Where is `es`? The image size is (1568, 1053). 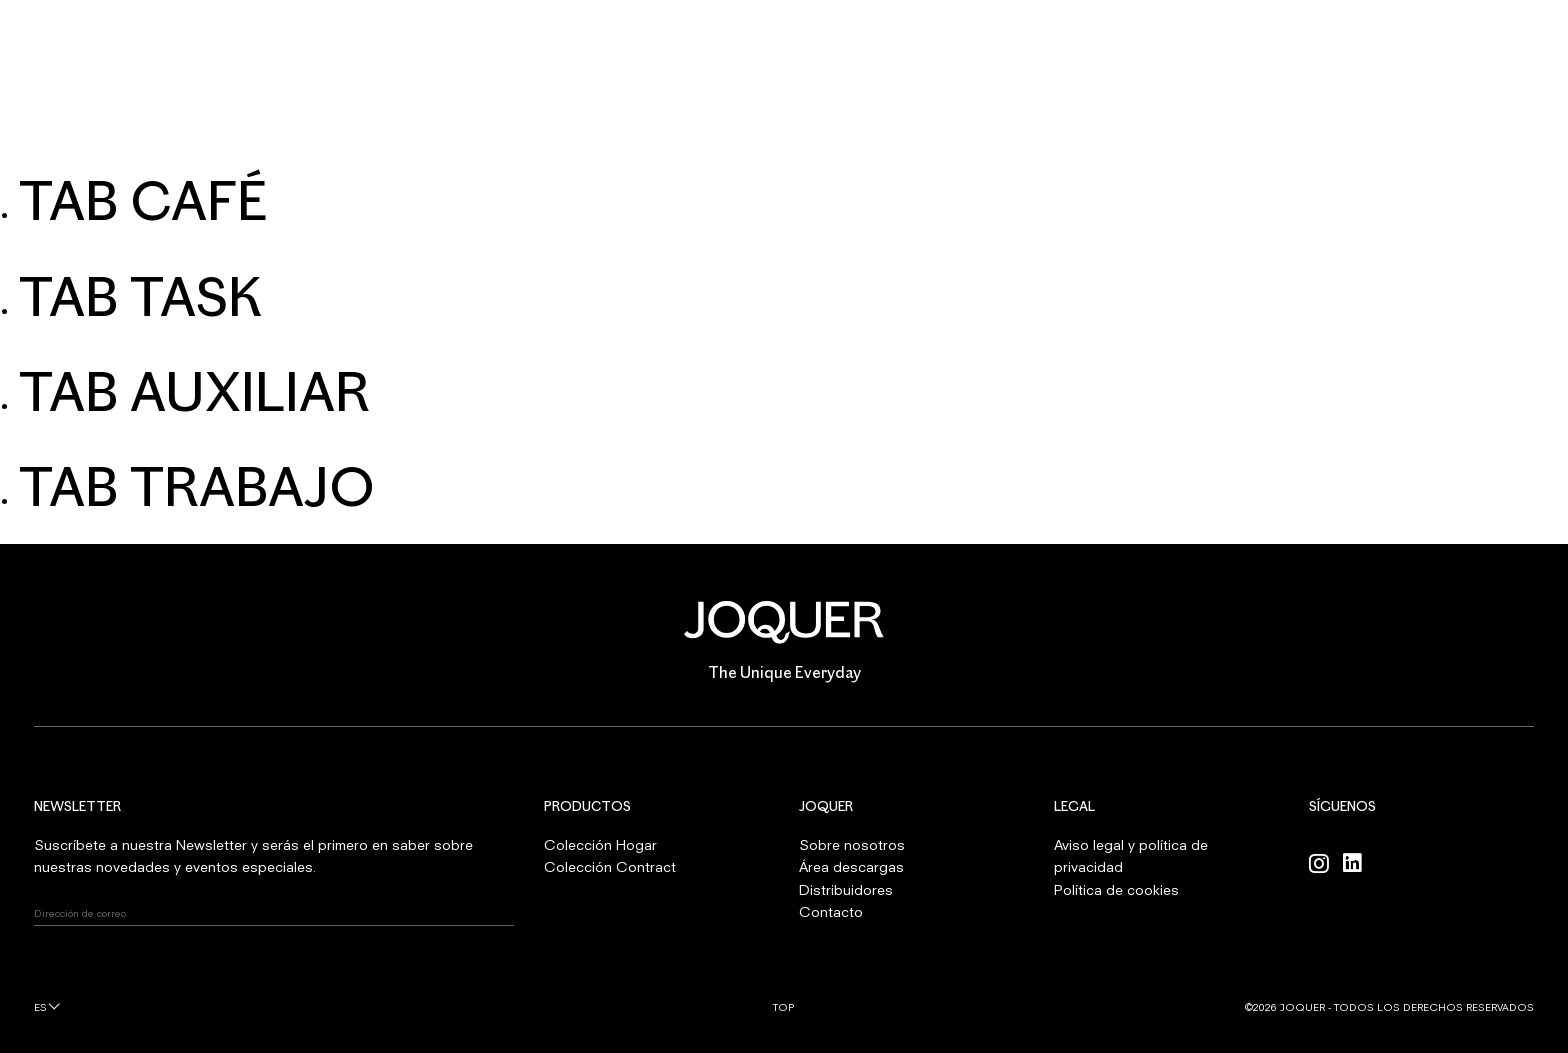
es is located at coordinates (40, 1007).